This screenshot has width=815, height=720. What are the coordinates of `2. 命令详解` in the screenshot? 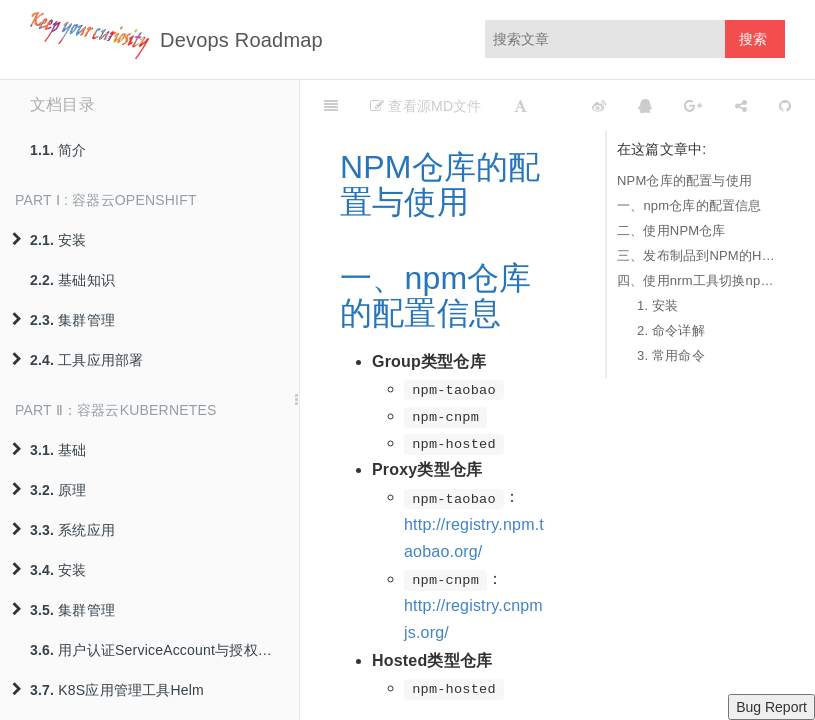 It's located at (671, 330).